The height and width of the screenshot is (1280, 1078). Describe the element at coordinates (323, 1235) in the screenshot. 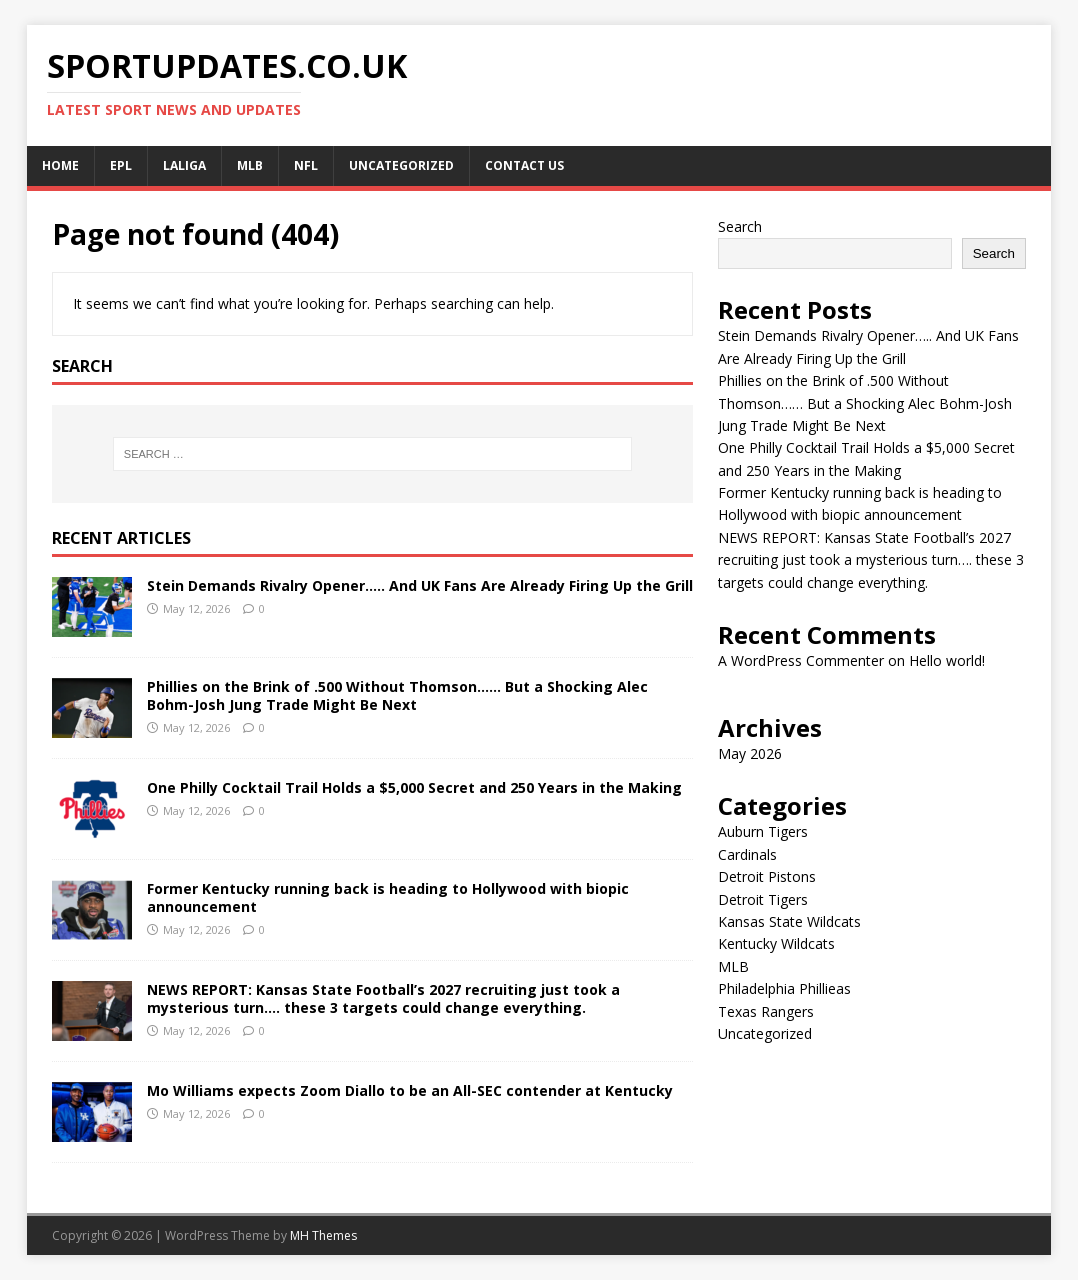

I see `MH Themes` at that location.